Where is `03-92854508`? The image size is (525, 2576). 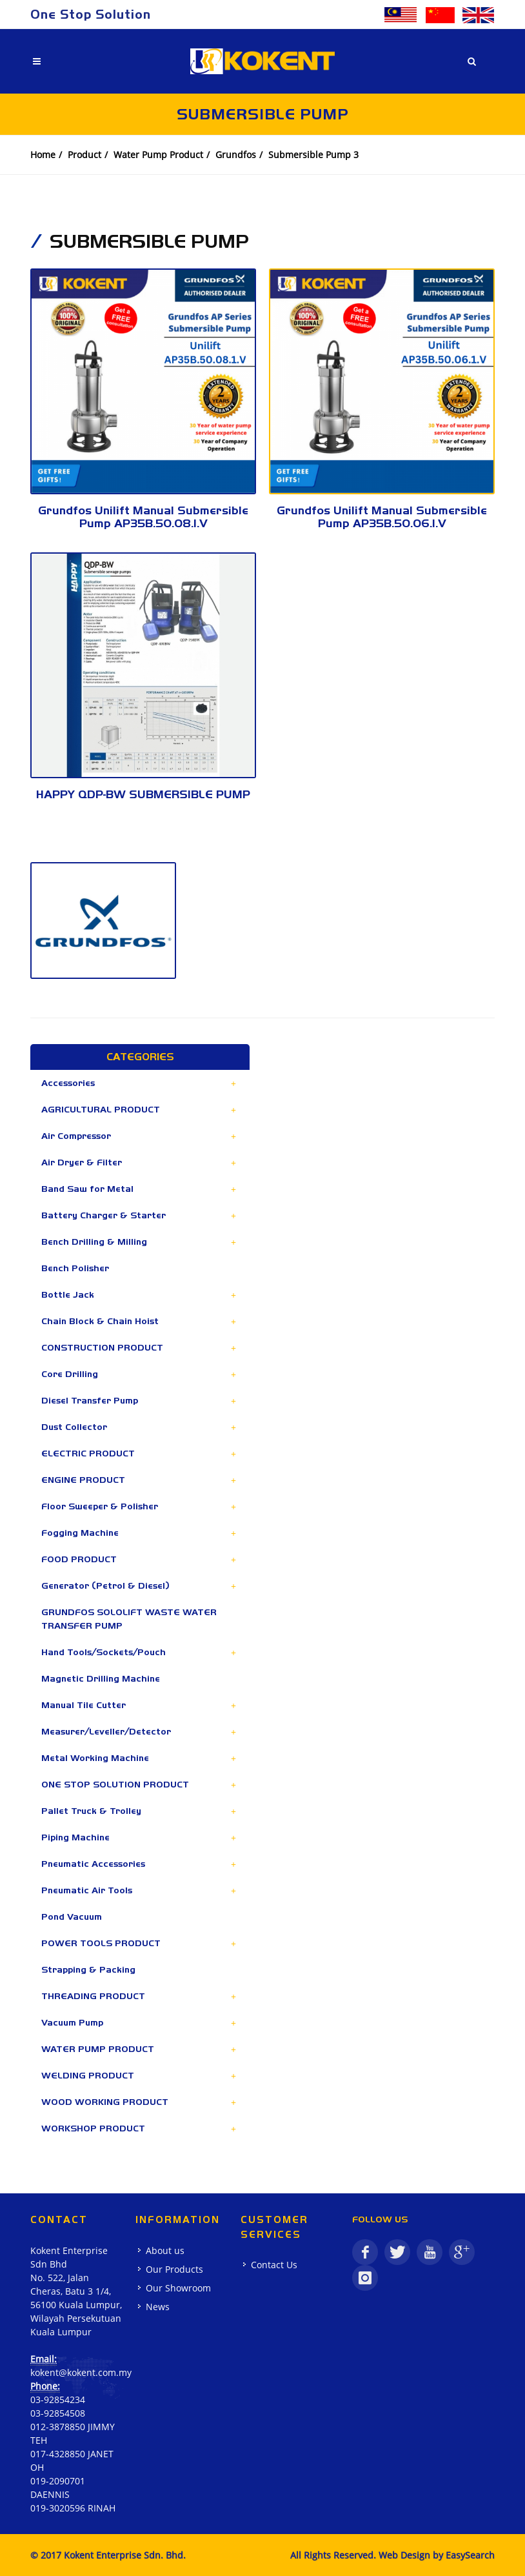
03-92854508 is located at coordinates (57, 2413).